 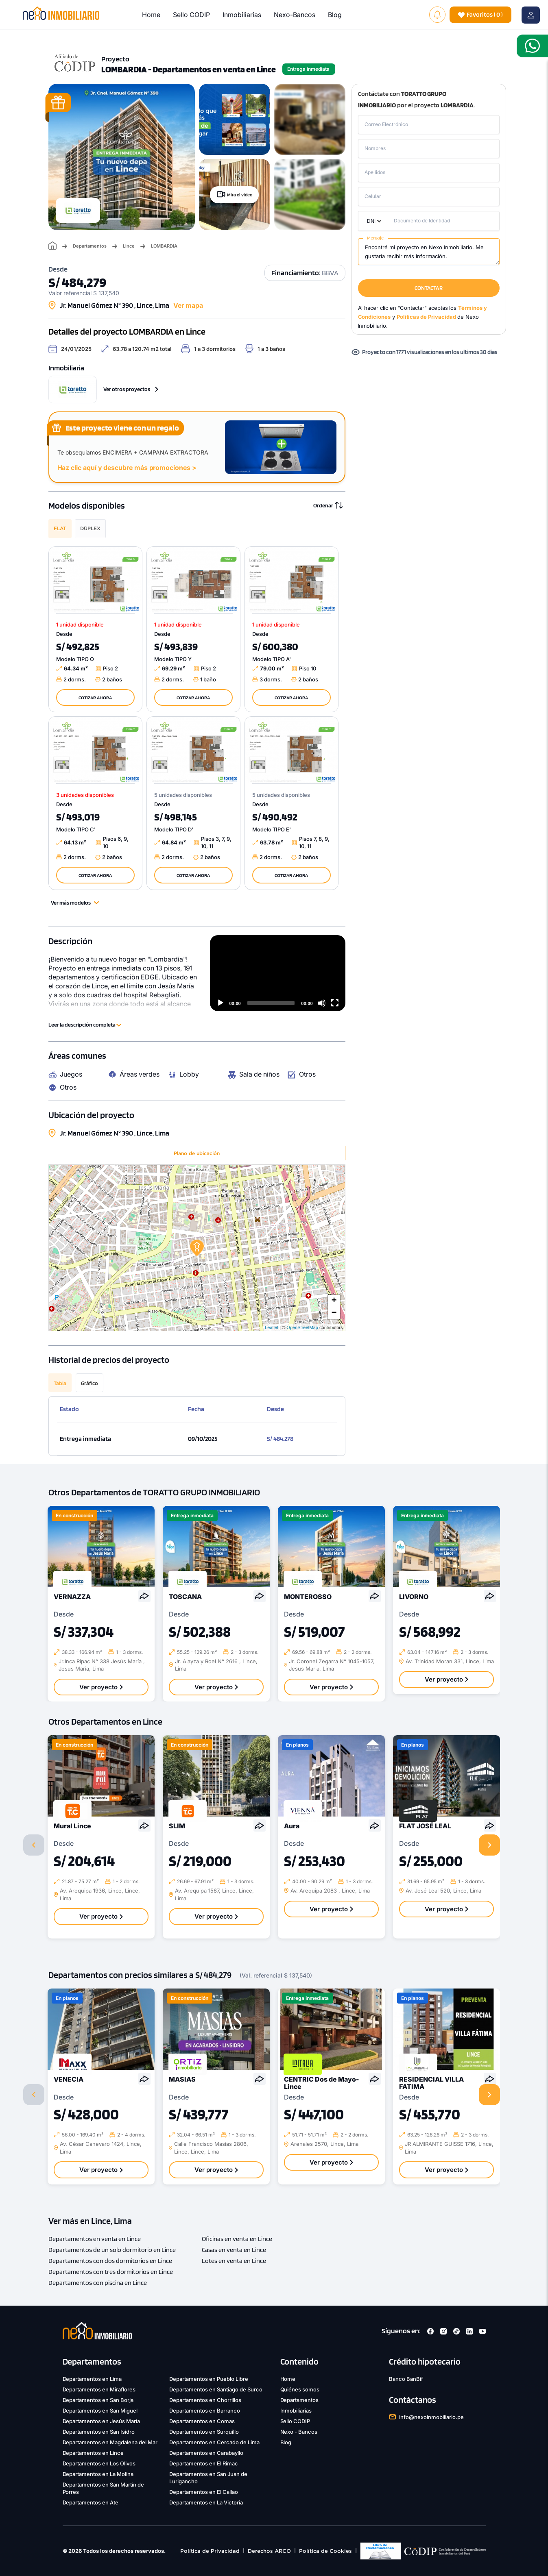 What do you see at coordinates (101, 2421) in the screenshot?
I see `Departamentos en Jesús María` at bounding box center [101, 2421].